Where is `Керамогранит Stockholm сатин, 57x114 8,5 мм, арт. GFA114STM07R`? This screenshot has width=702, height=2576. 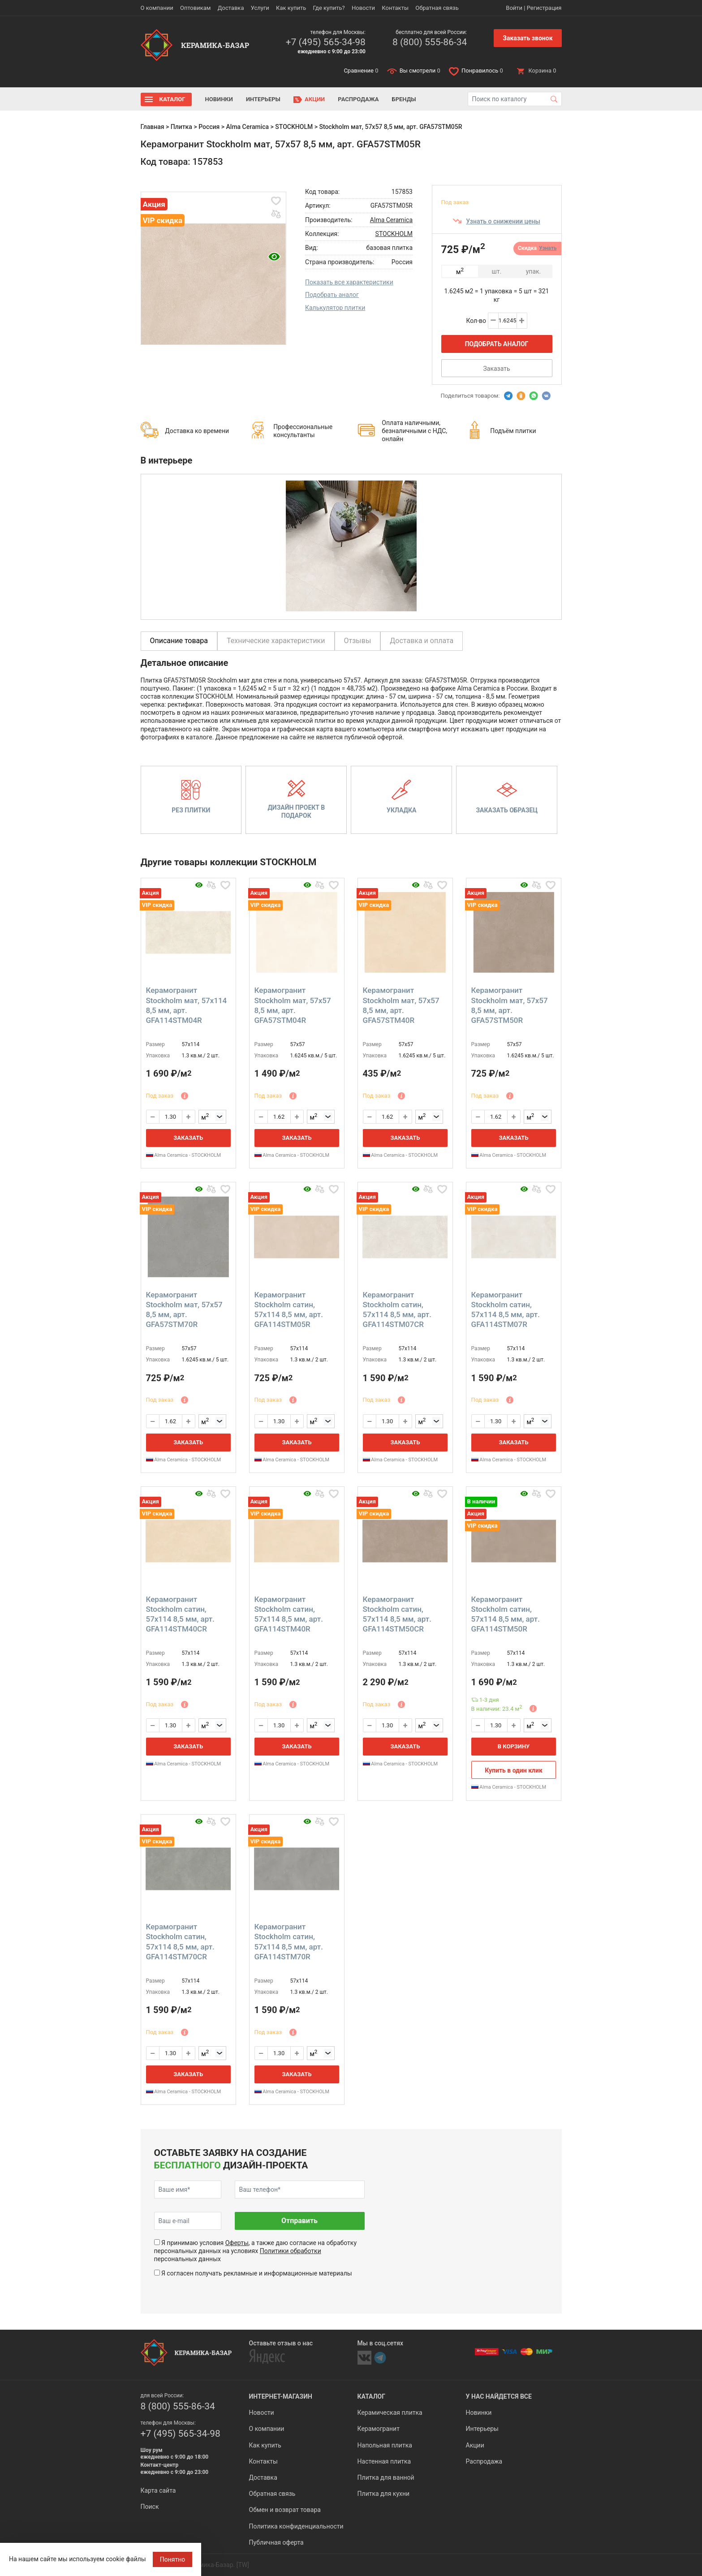 Керамогранит Stockholm сатин, 57x114 8,5 мм, арт. GFA114STM07R is located at coordinates (505, 1309).